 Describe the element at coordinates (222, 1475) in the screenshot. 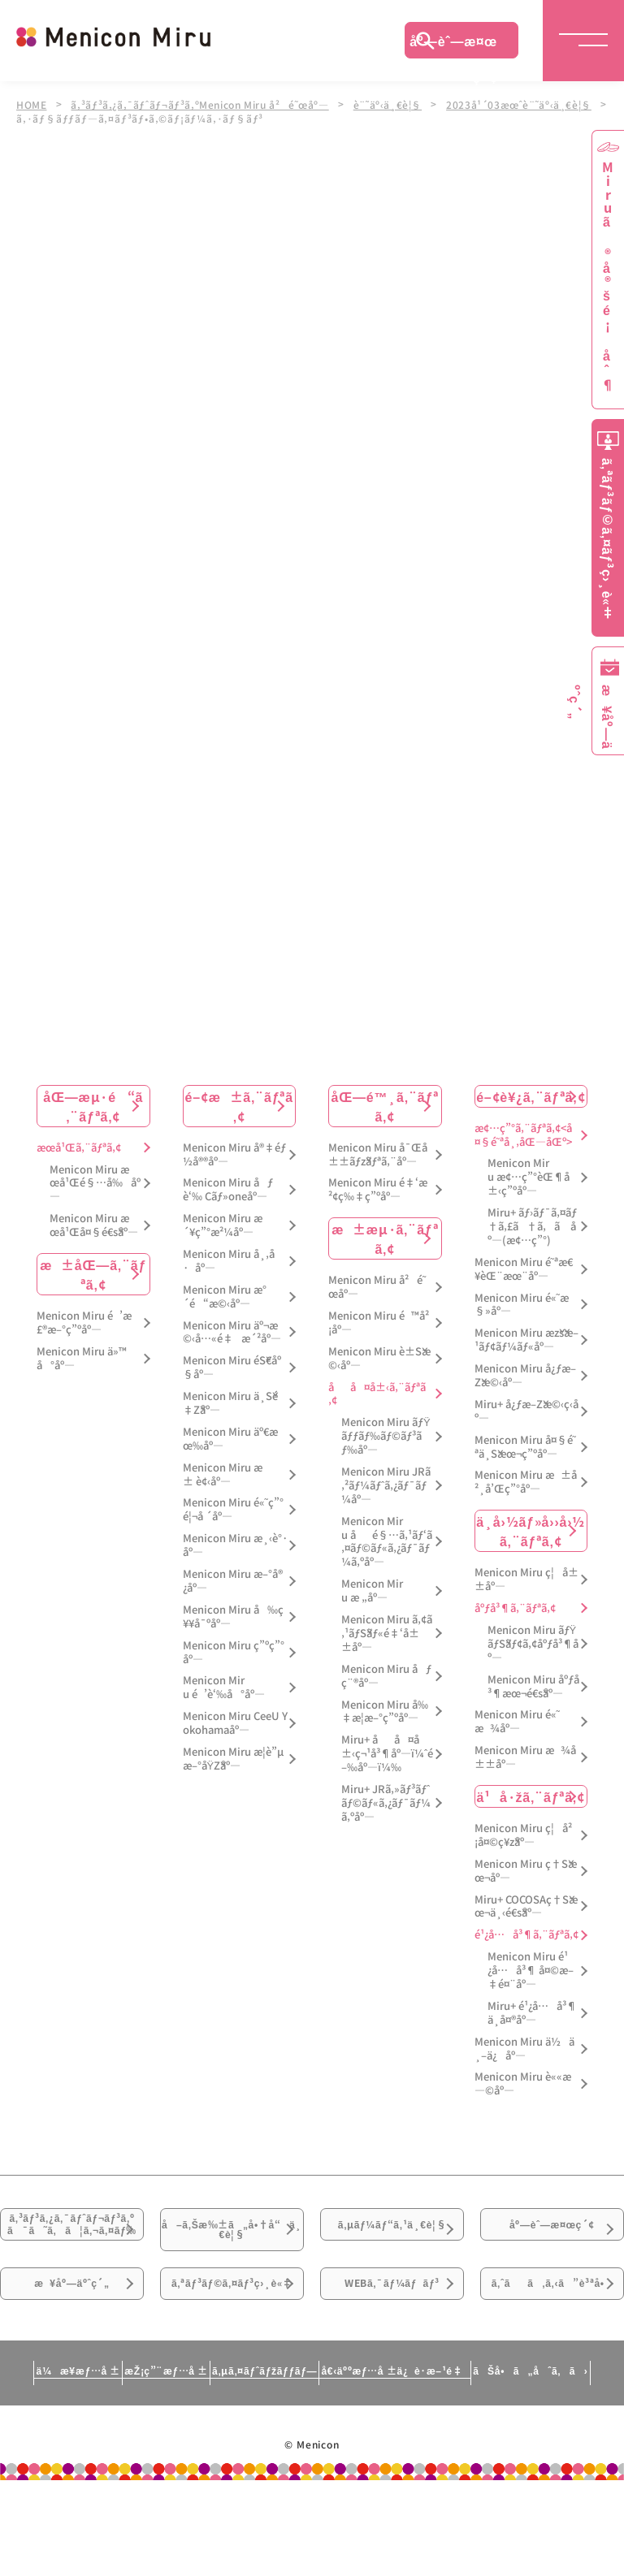

I see `Menicon Miru æ± è¢‹åº—` at that location.